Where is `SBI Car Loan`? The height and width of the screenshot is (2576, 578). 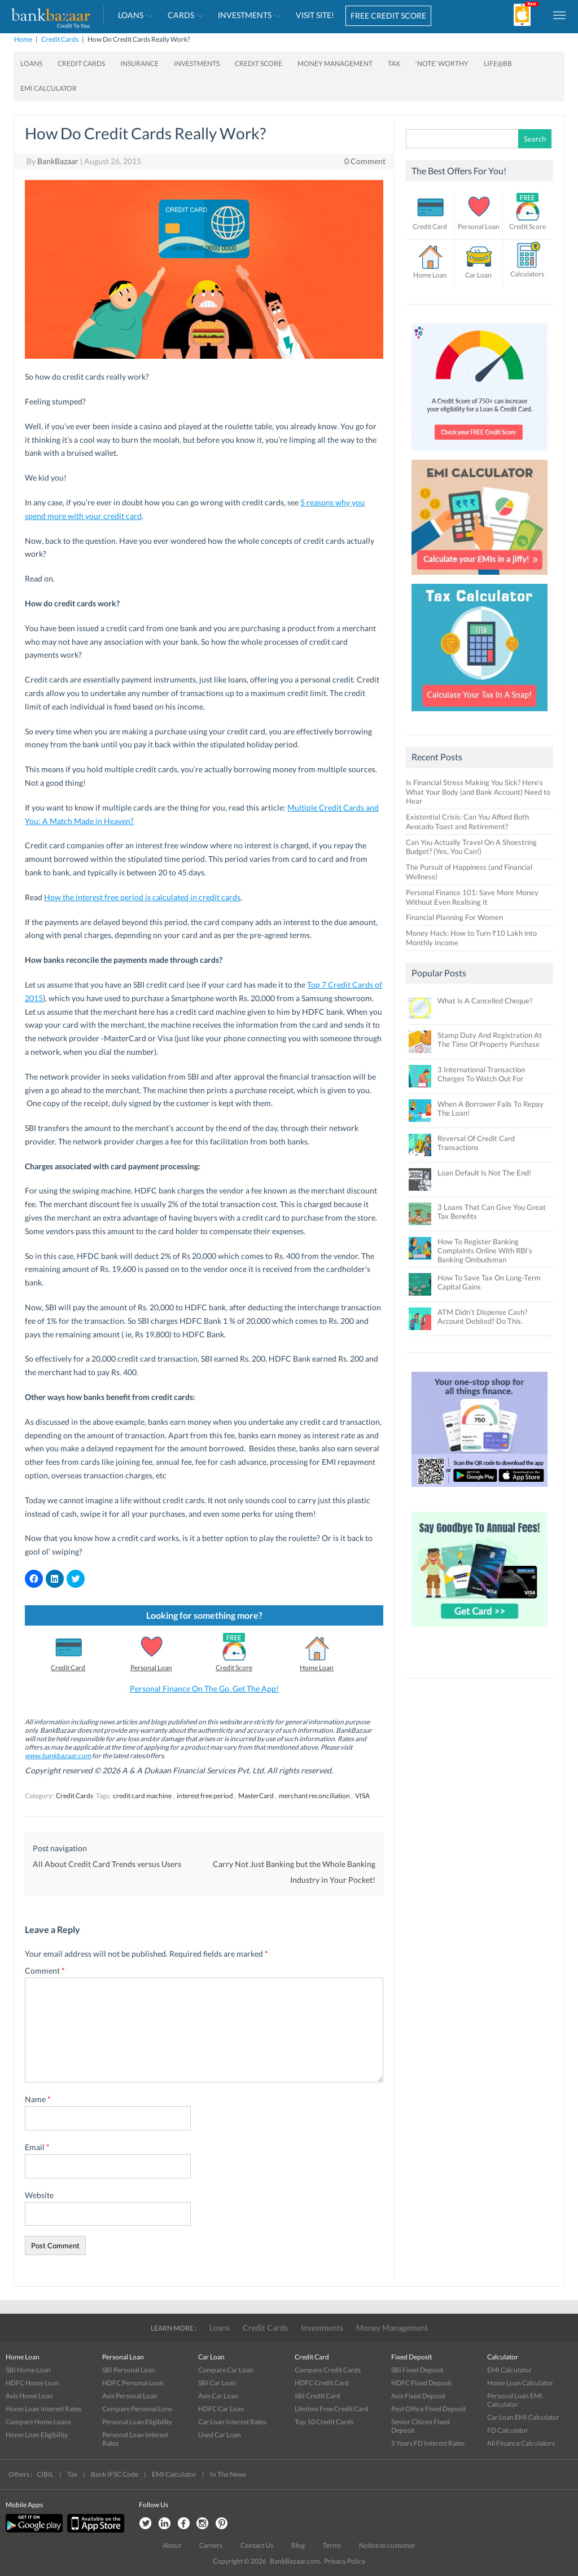 SBI Car Loan is located at coordinates (217, 2383).